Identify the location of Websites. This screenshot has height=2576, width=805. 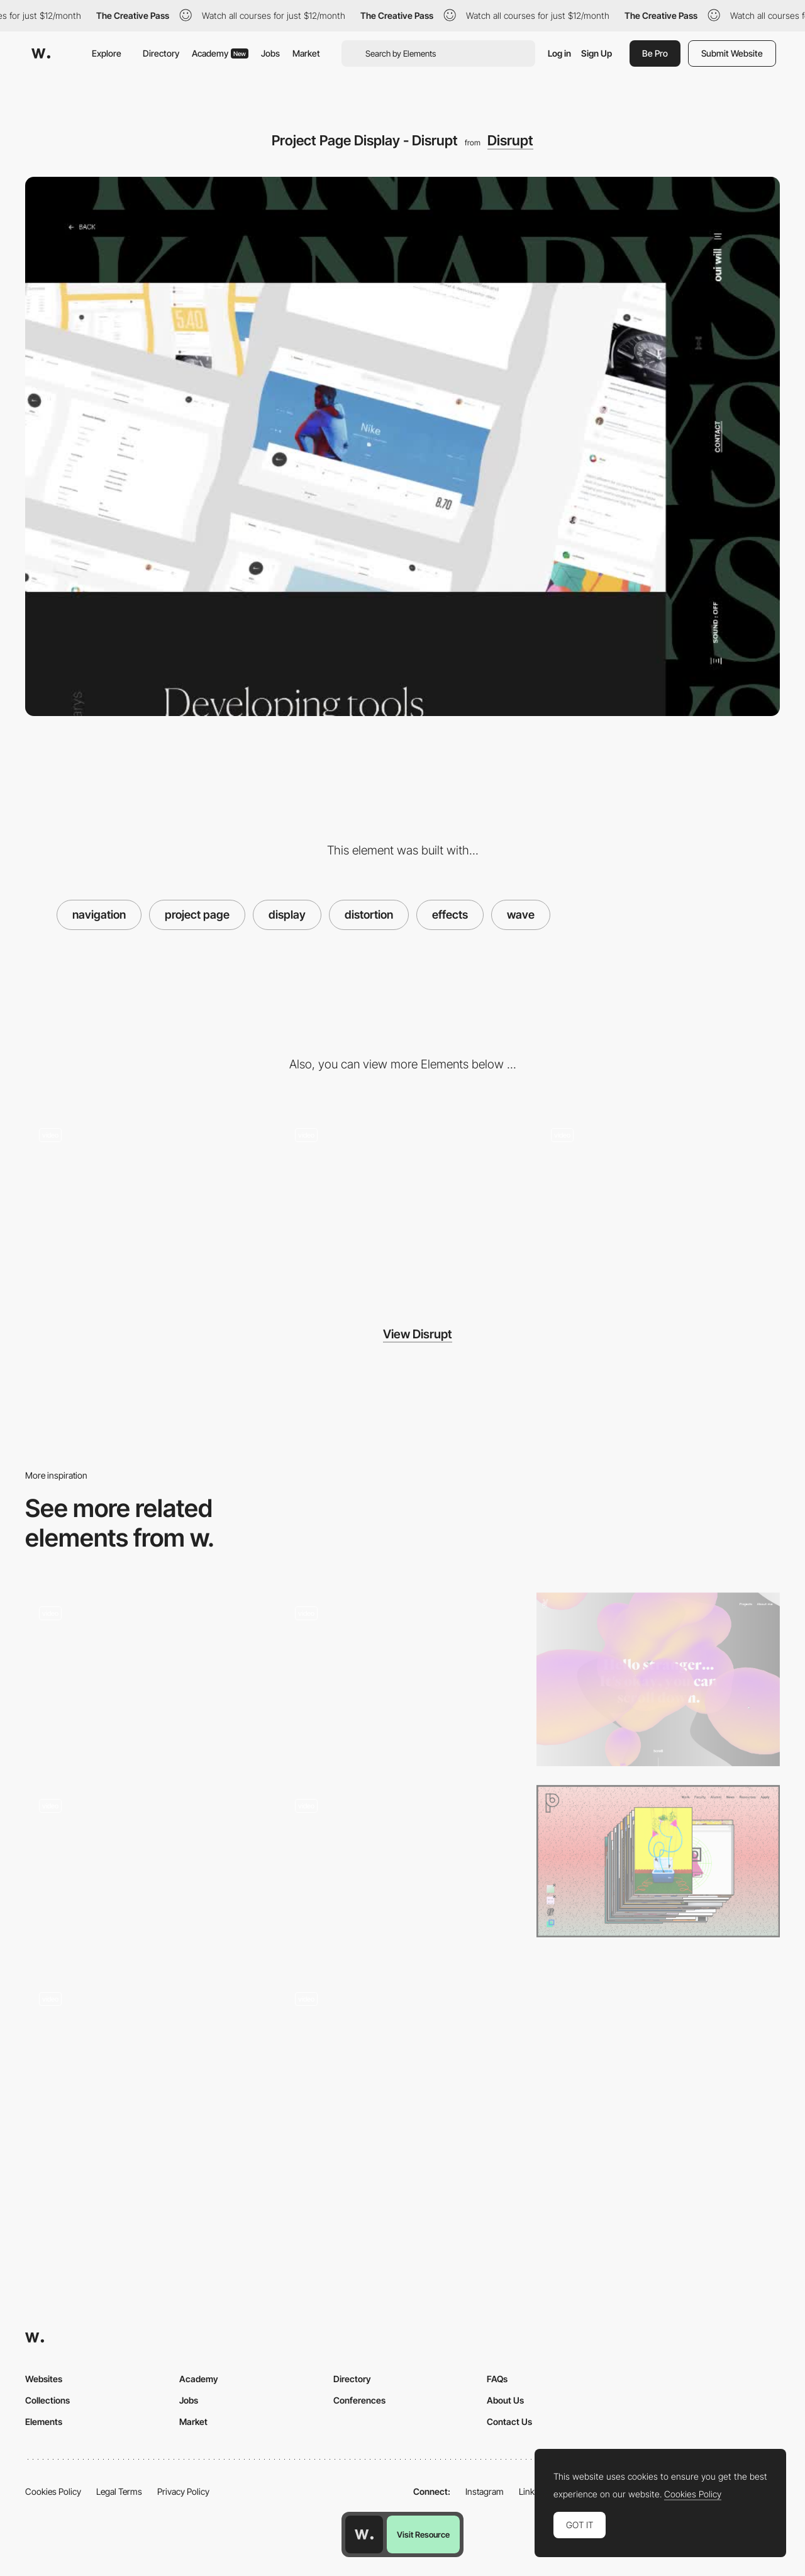
(43, 2378).